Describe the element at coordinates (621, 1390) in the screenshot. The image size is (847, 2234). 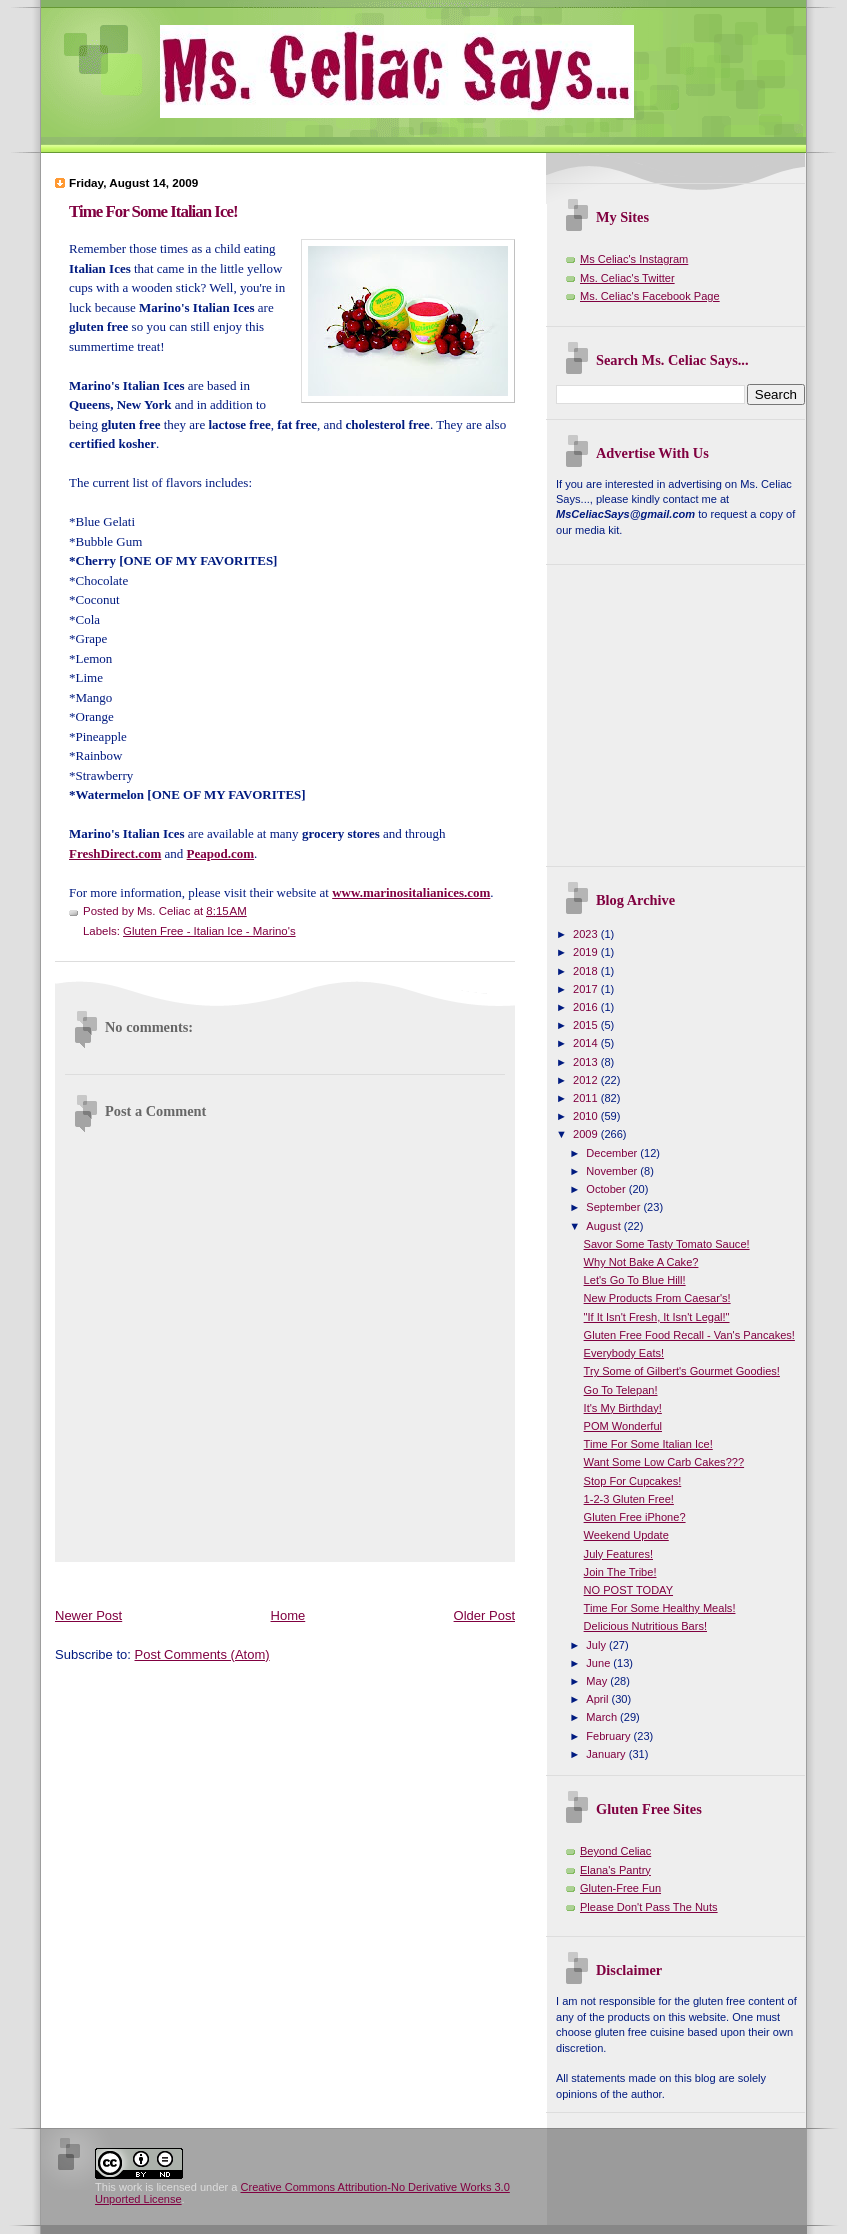
I see `Go To Telepan!` at that location.